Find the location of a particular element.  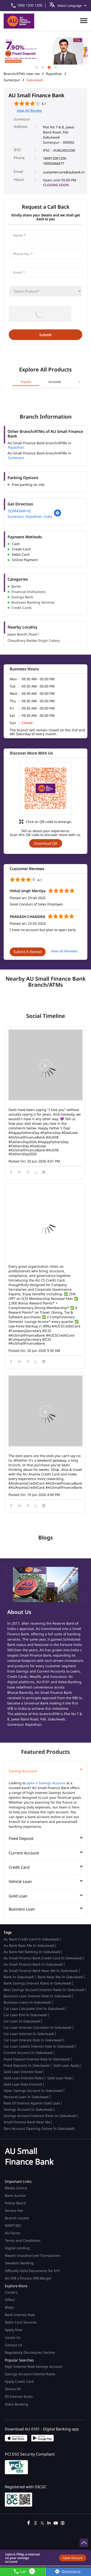

1 [tab] is located at coordinates (36, 67).